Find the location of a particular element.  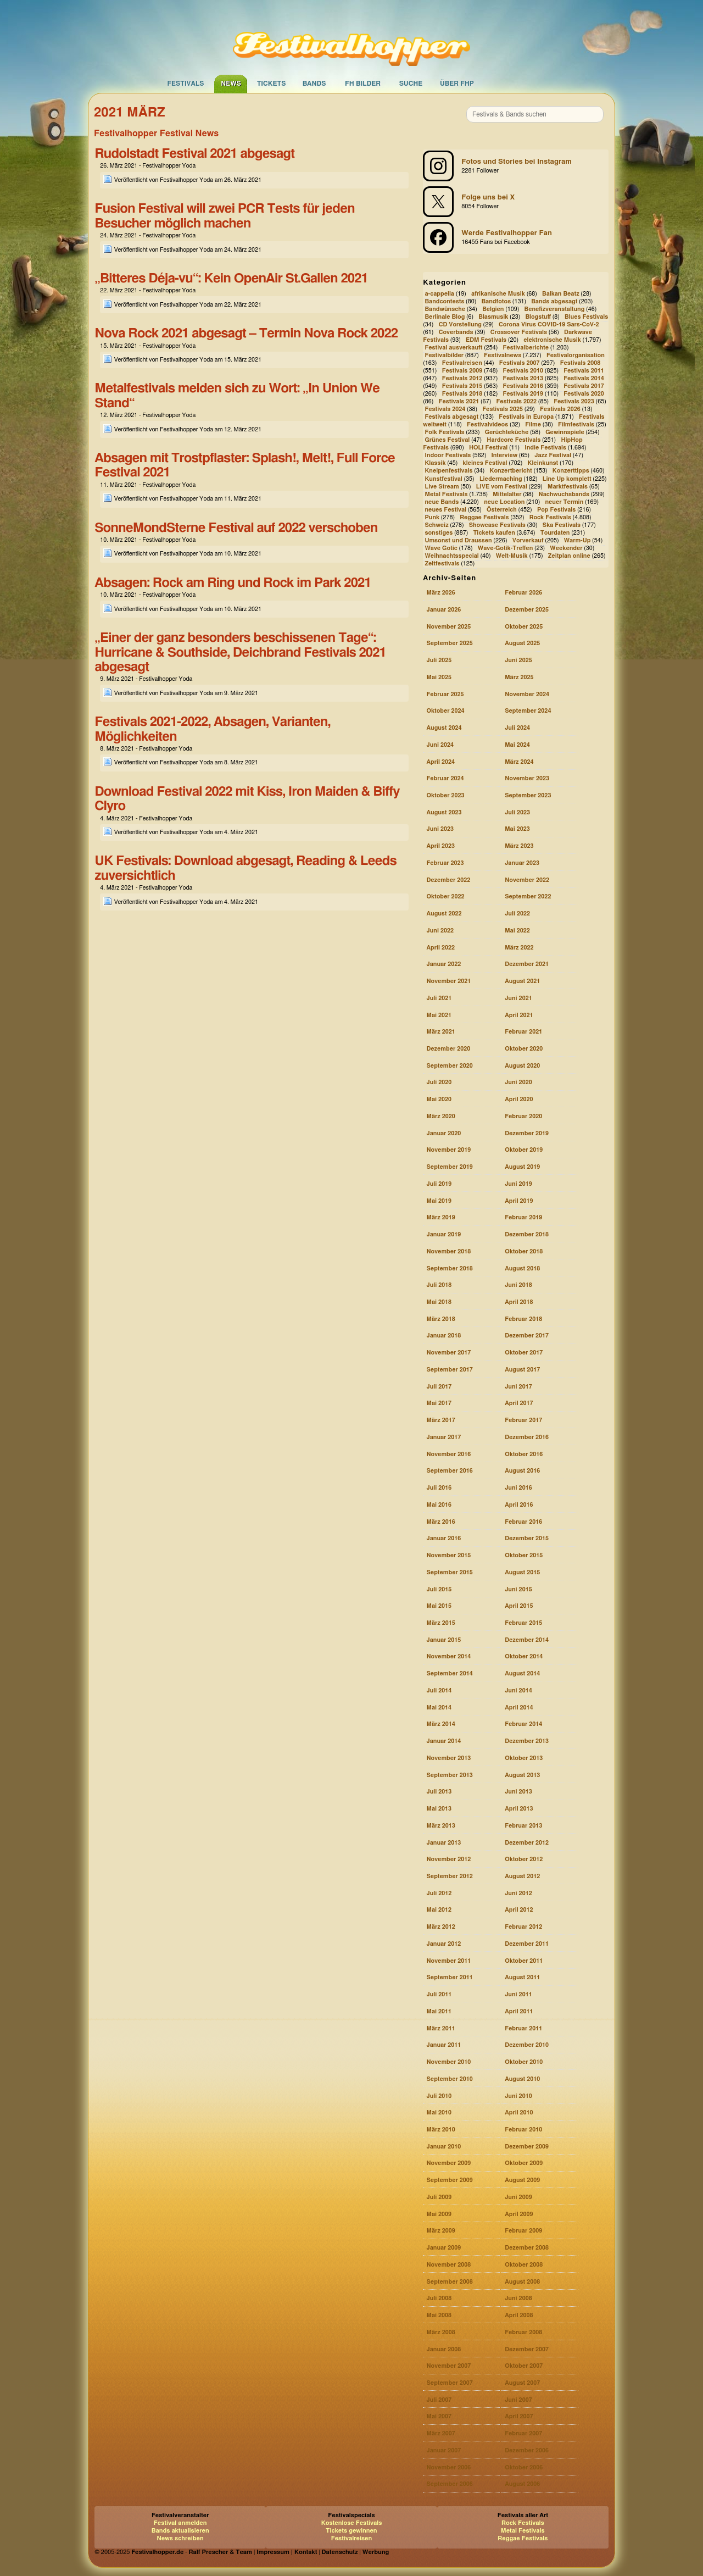

März 2026 is located at coordinates (440, 593).